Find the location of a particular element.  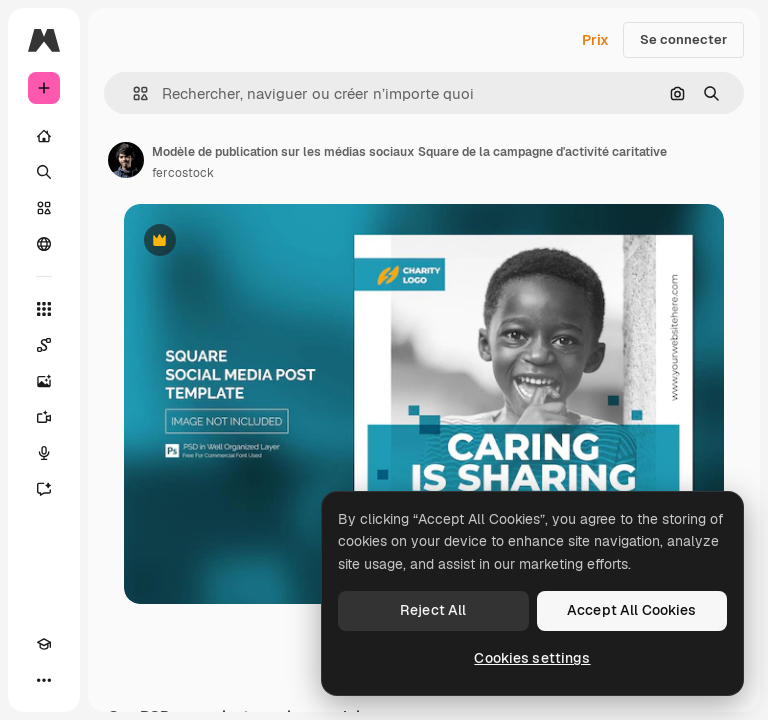

[Communauté] is located at coordinates (44, 244).